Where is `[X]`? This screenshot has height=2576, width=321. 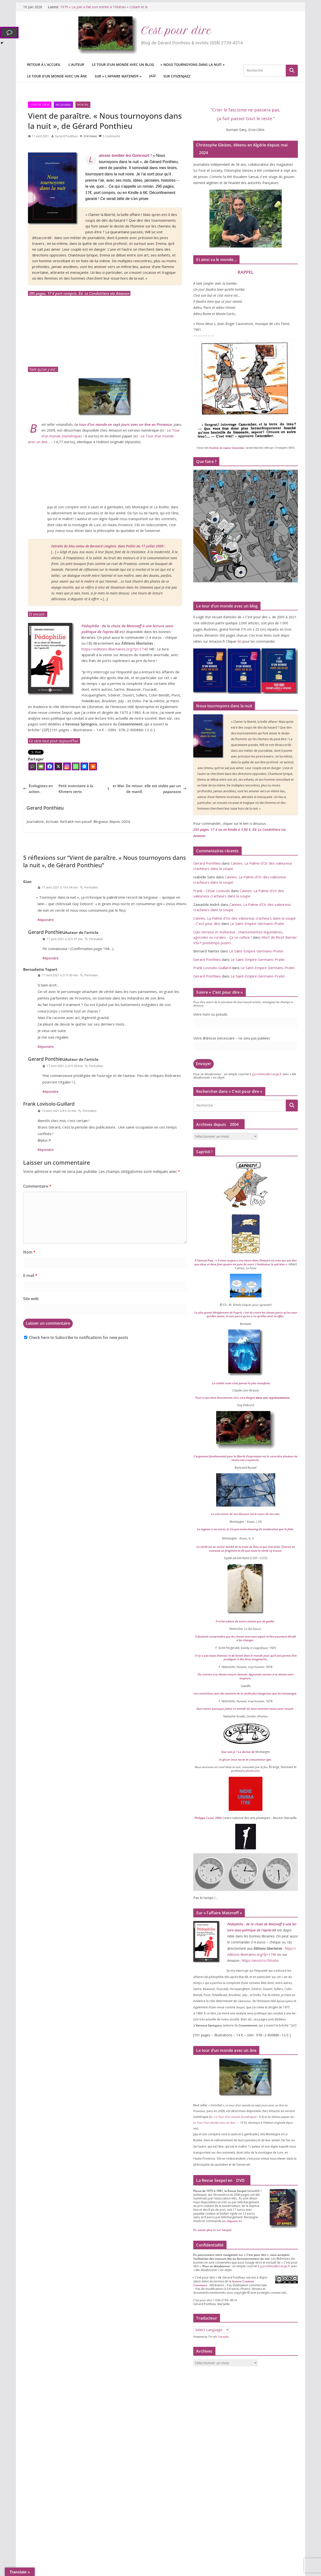
[X] is located at coordinates (58, 766).